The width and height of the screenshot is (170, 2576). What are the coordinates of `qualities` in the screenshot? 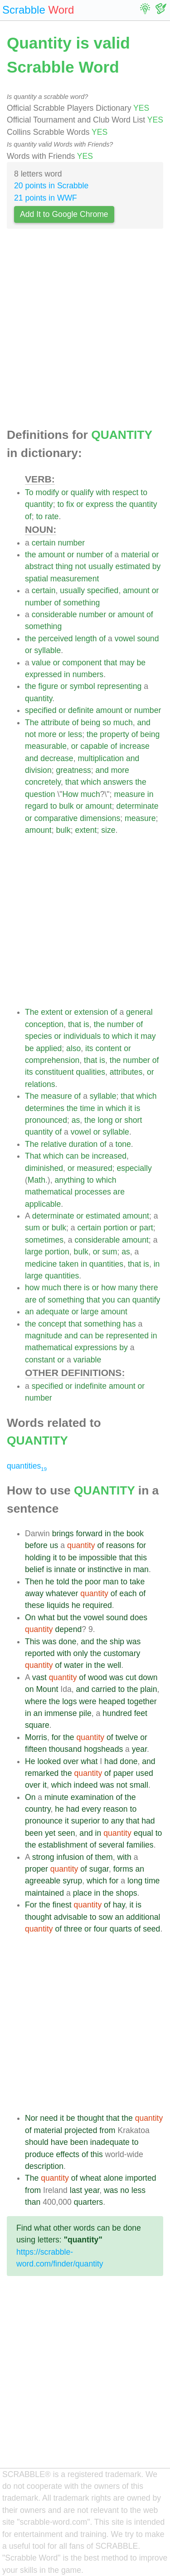 It's located at (90, 1072).